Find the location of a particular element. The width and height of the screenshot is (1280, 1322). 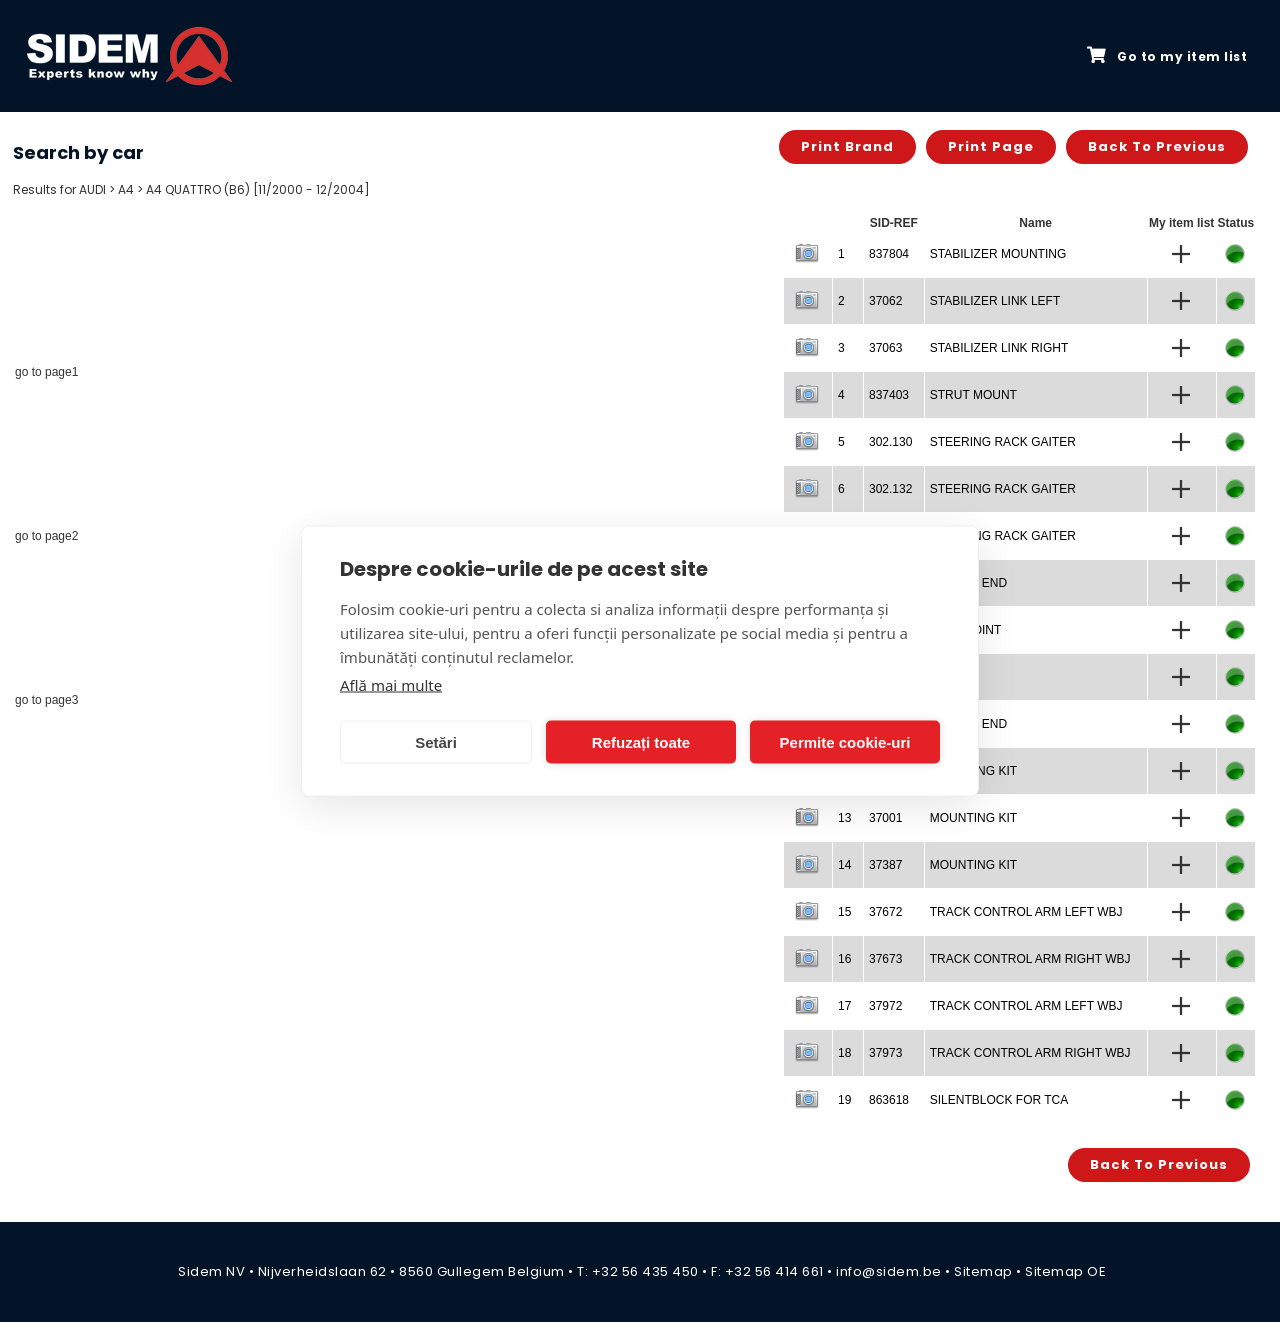

STABILIZER LINK RIGHT is located at coordinates (999, 348).